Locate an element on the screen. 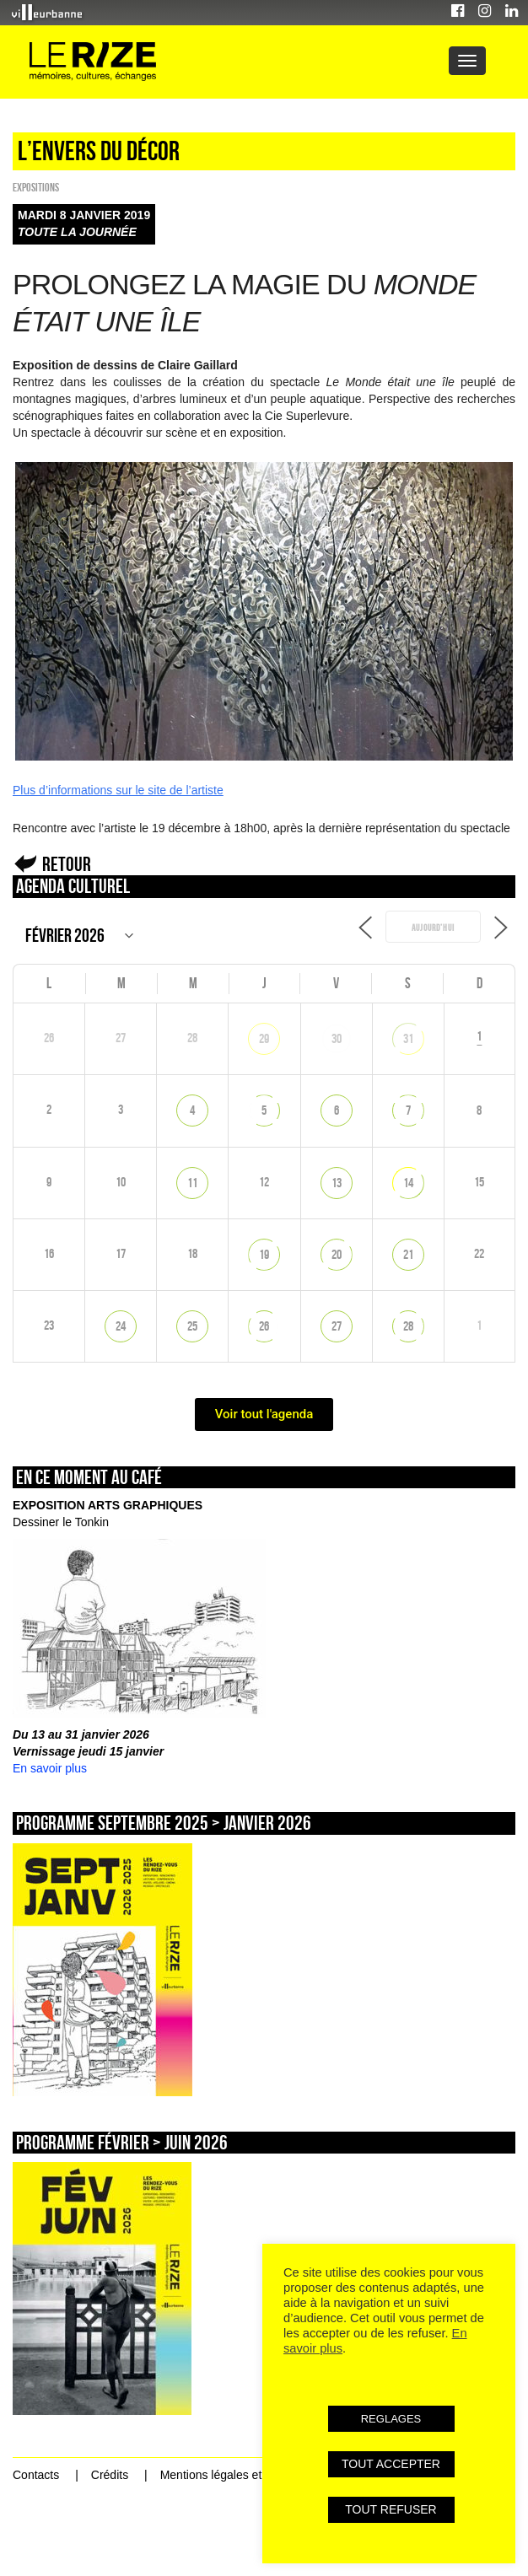  24 is located at coordinates (121, 1326).